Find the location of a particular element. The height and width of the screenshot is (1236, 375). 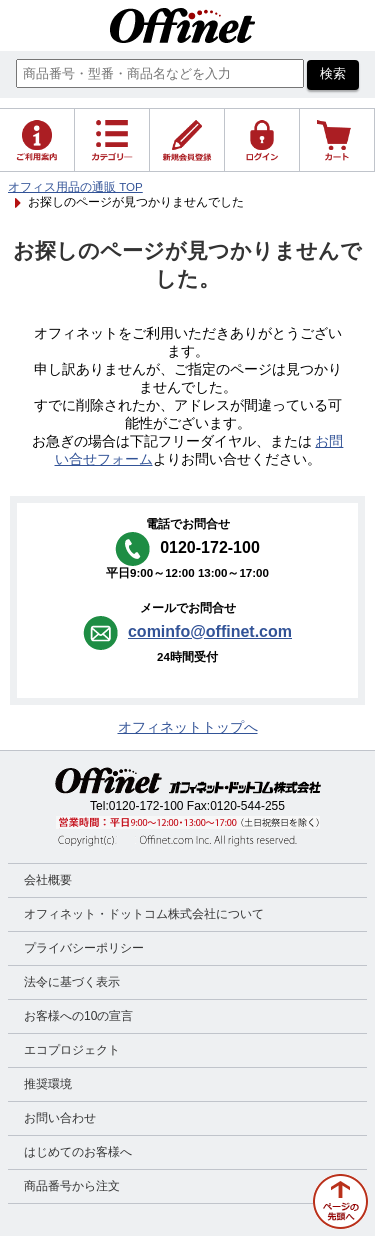

はじめてのお客様へ is located at coordinates (78, 1152).